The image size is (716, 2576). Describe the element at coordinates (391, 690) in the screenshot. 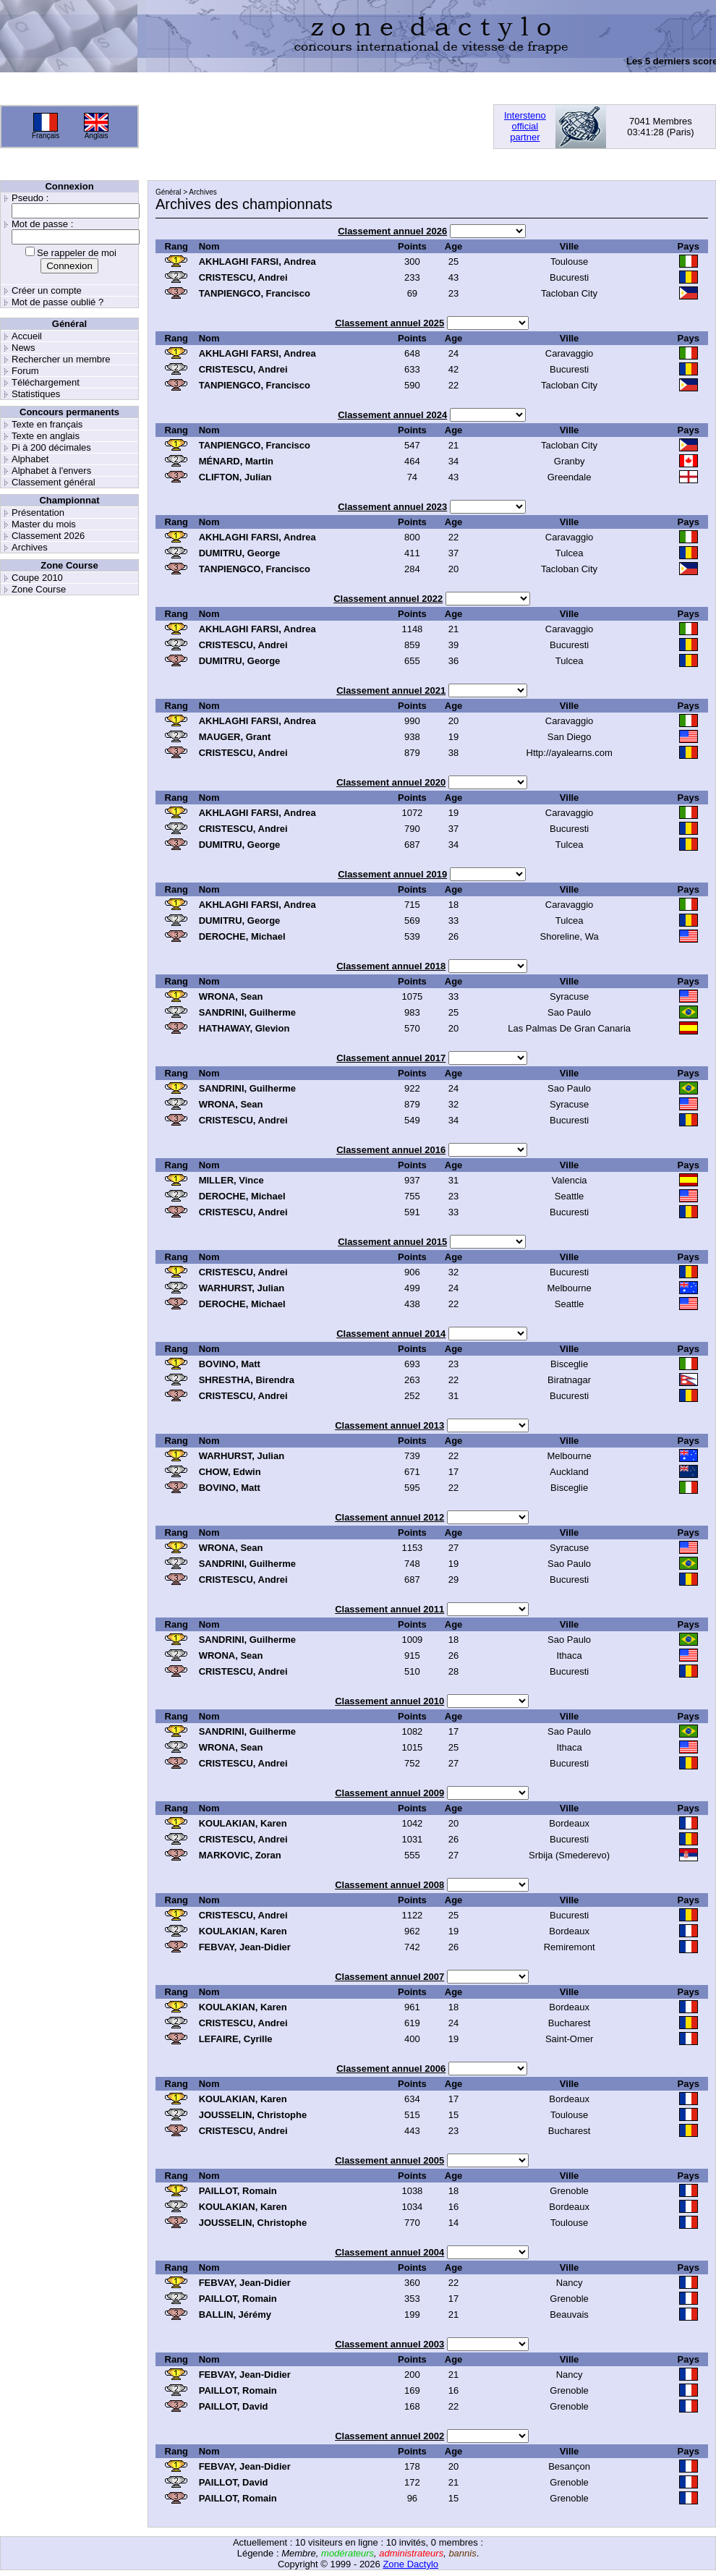

I see `Classement annuel 2021` at that location.